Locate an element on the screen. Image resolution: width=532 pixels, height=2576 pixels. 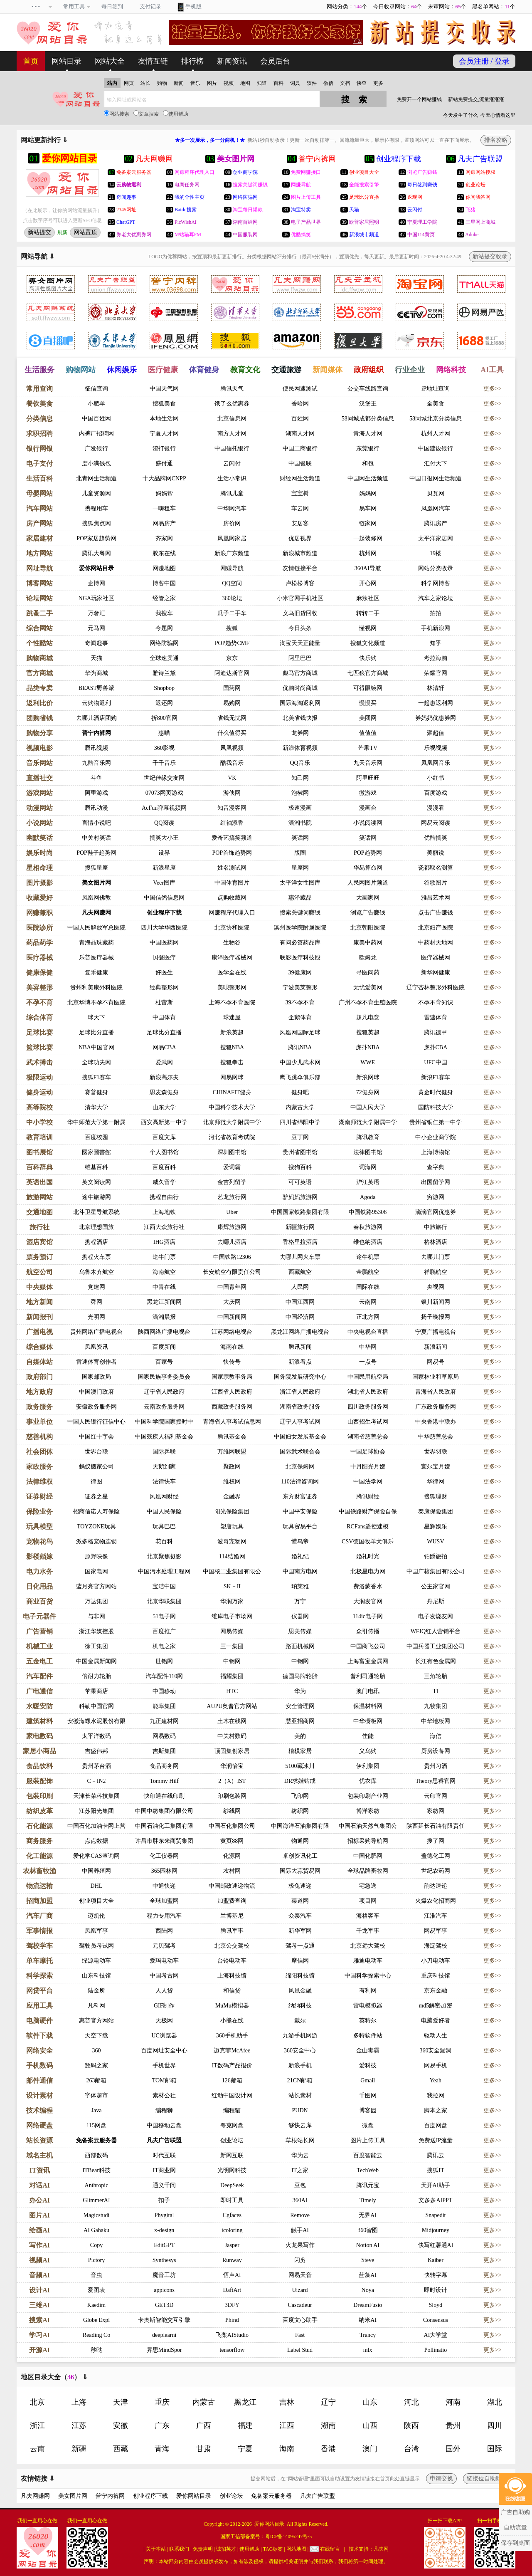
携程酒店 is located at coordinates (96, 1242).